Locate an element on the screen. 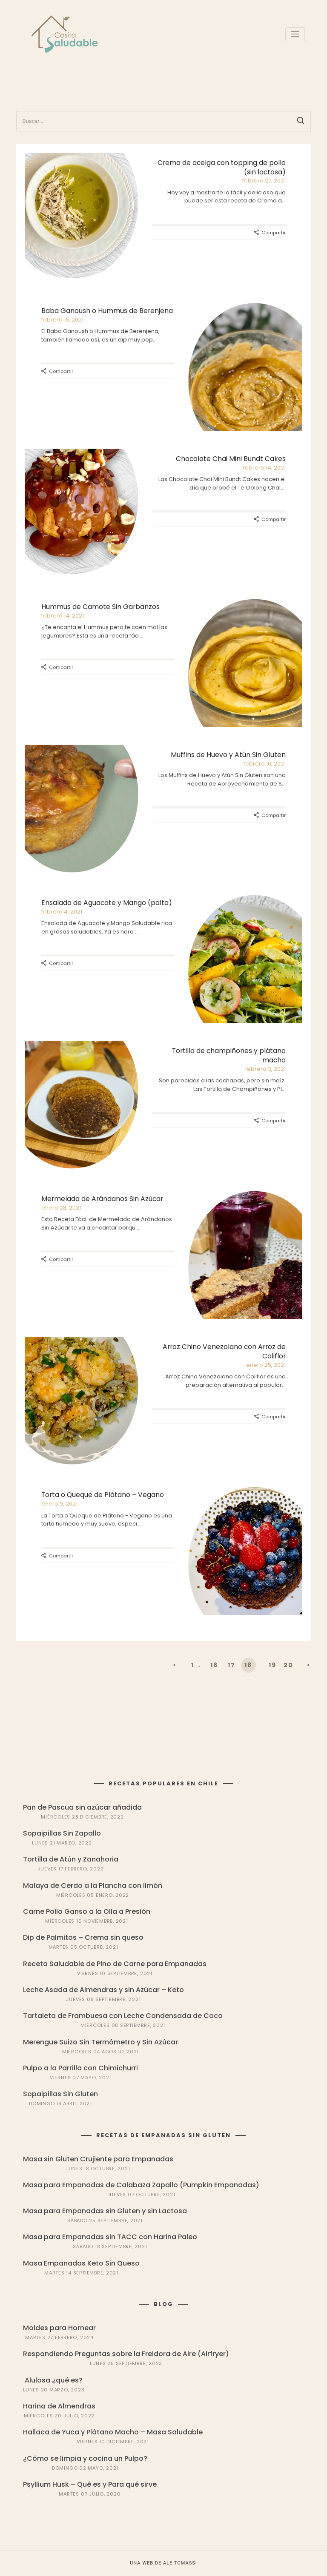  16 is located at coordinates (214, 1665).